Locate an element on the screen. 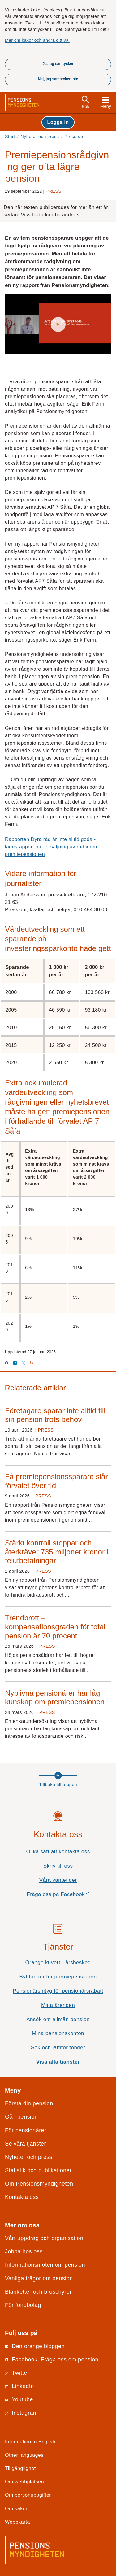 This screenshot has height=2576, width=116. Statistik och publikationer is located at coordinates (38, 2170).